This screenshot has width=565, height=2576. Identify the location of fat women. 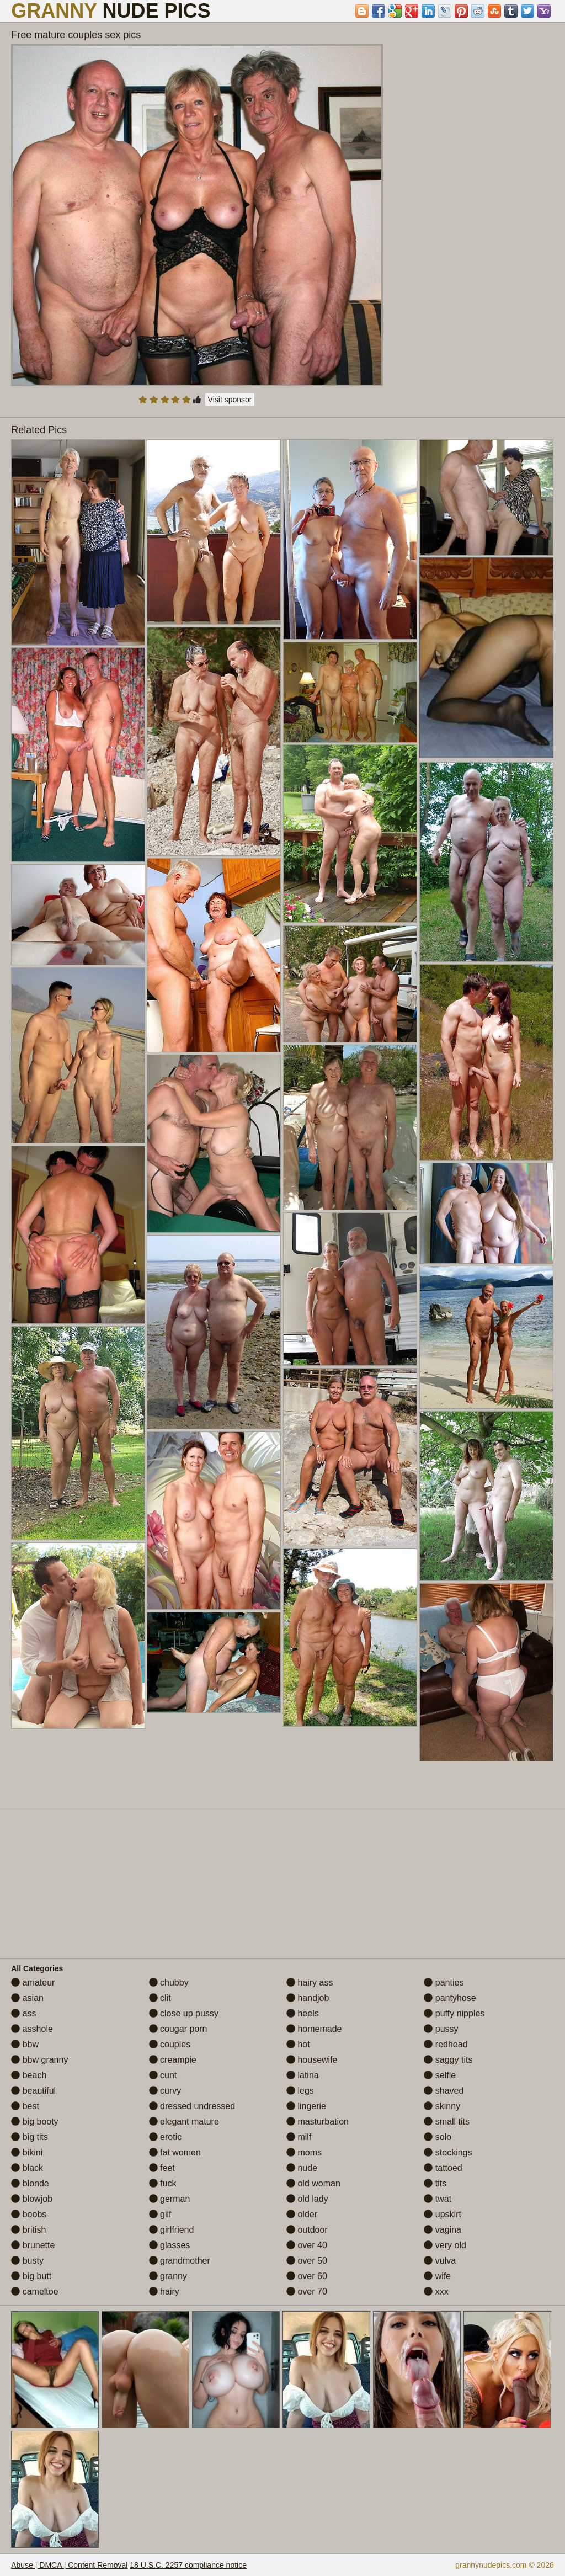
(175, 2152).